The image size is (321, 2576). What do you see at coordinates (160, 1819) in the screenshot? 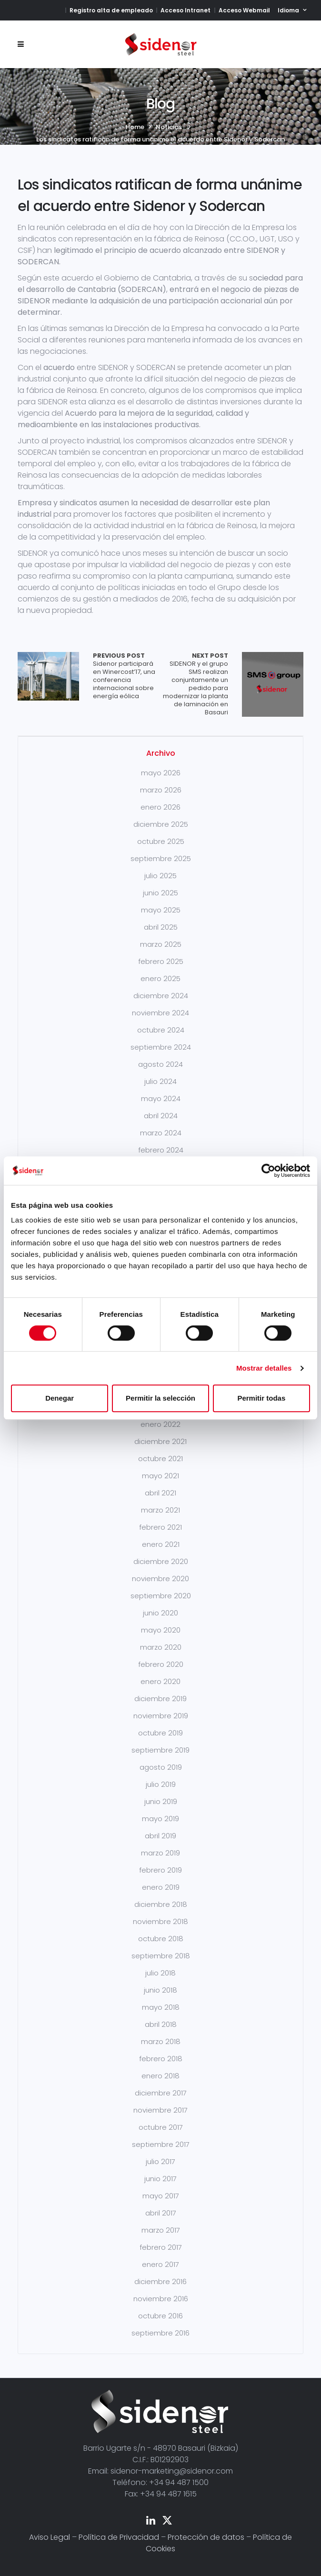
I see `mayo 2019` at bounding box center [160, 1819].